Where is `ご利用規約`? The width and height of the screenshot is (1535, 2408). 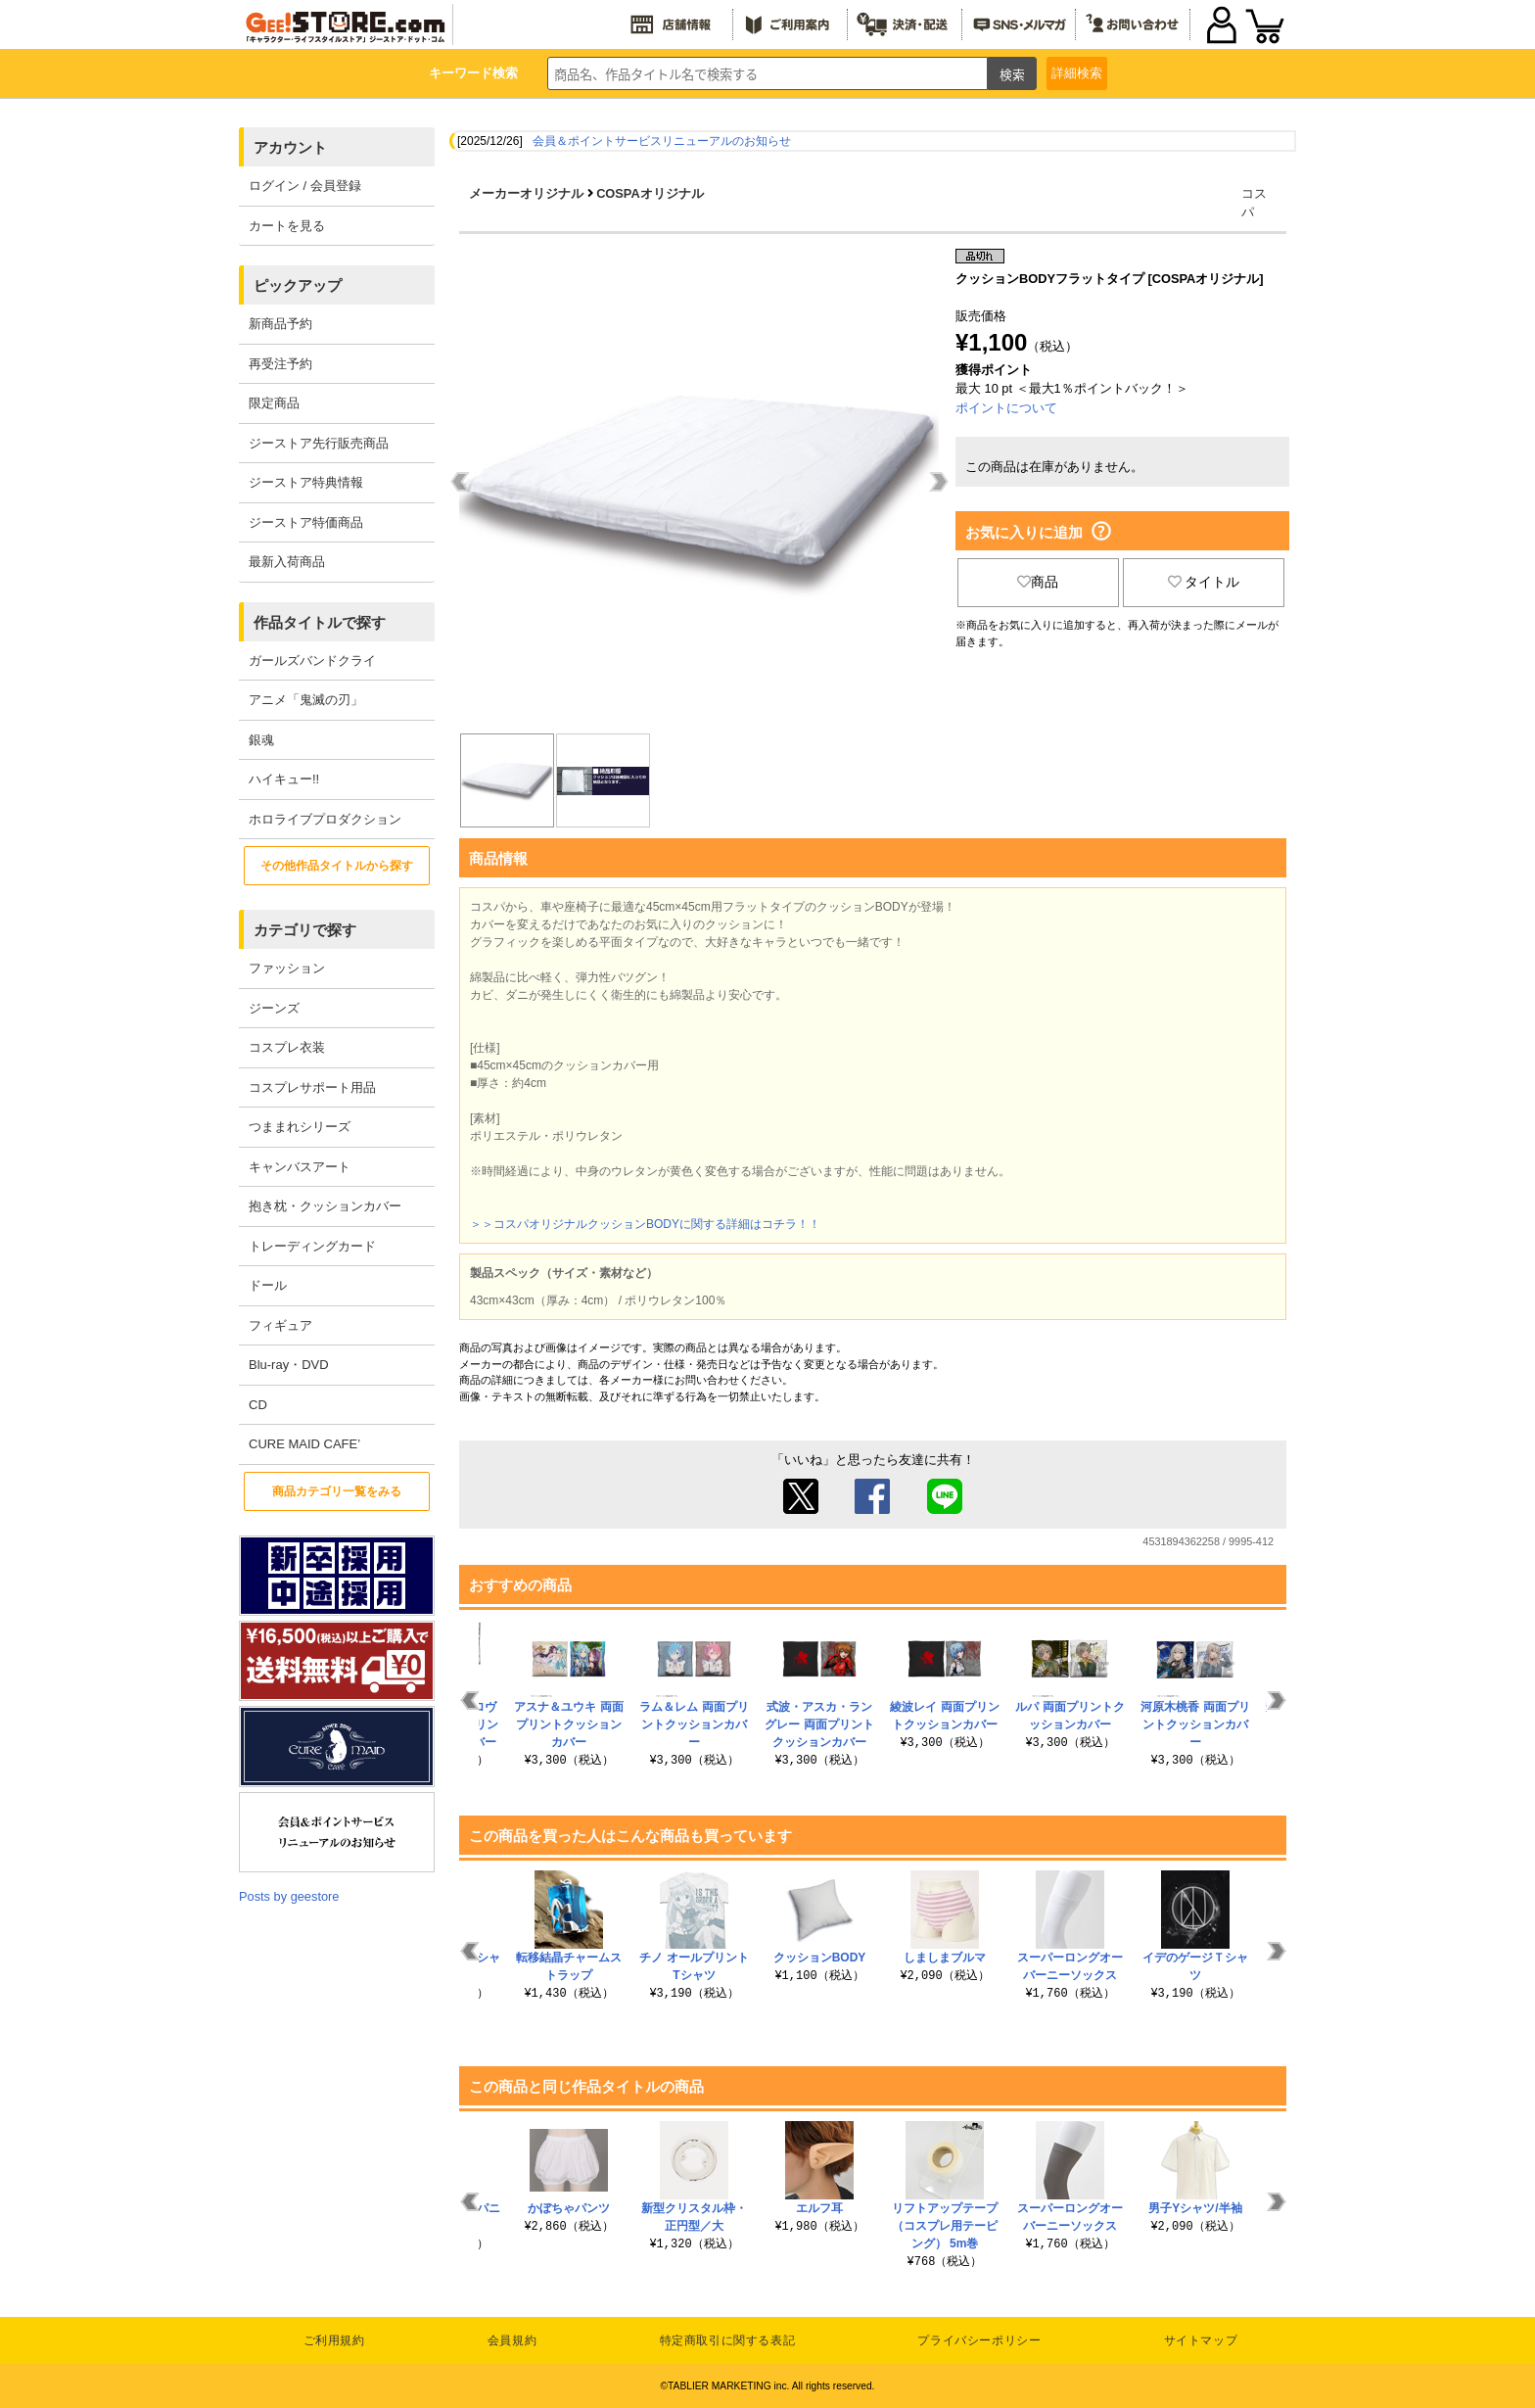
ご利用規約 is located at coordinates (334, 2340).